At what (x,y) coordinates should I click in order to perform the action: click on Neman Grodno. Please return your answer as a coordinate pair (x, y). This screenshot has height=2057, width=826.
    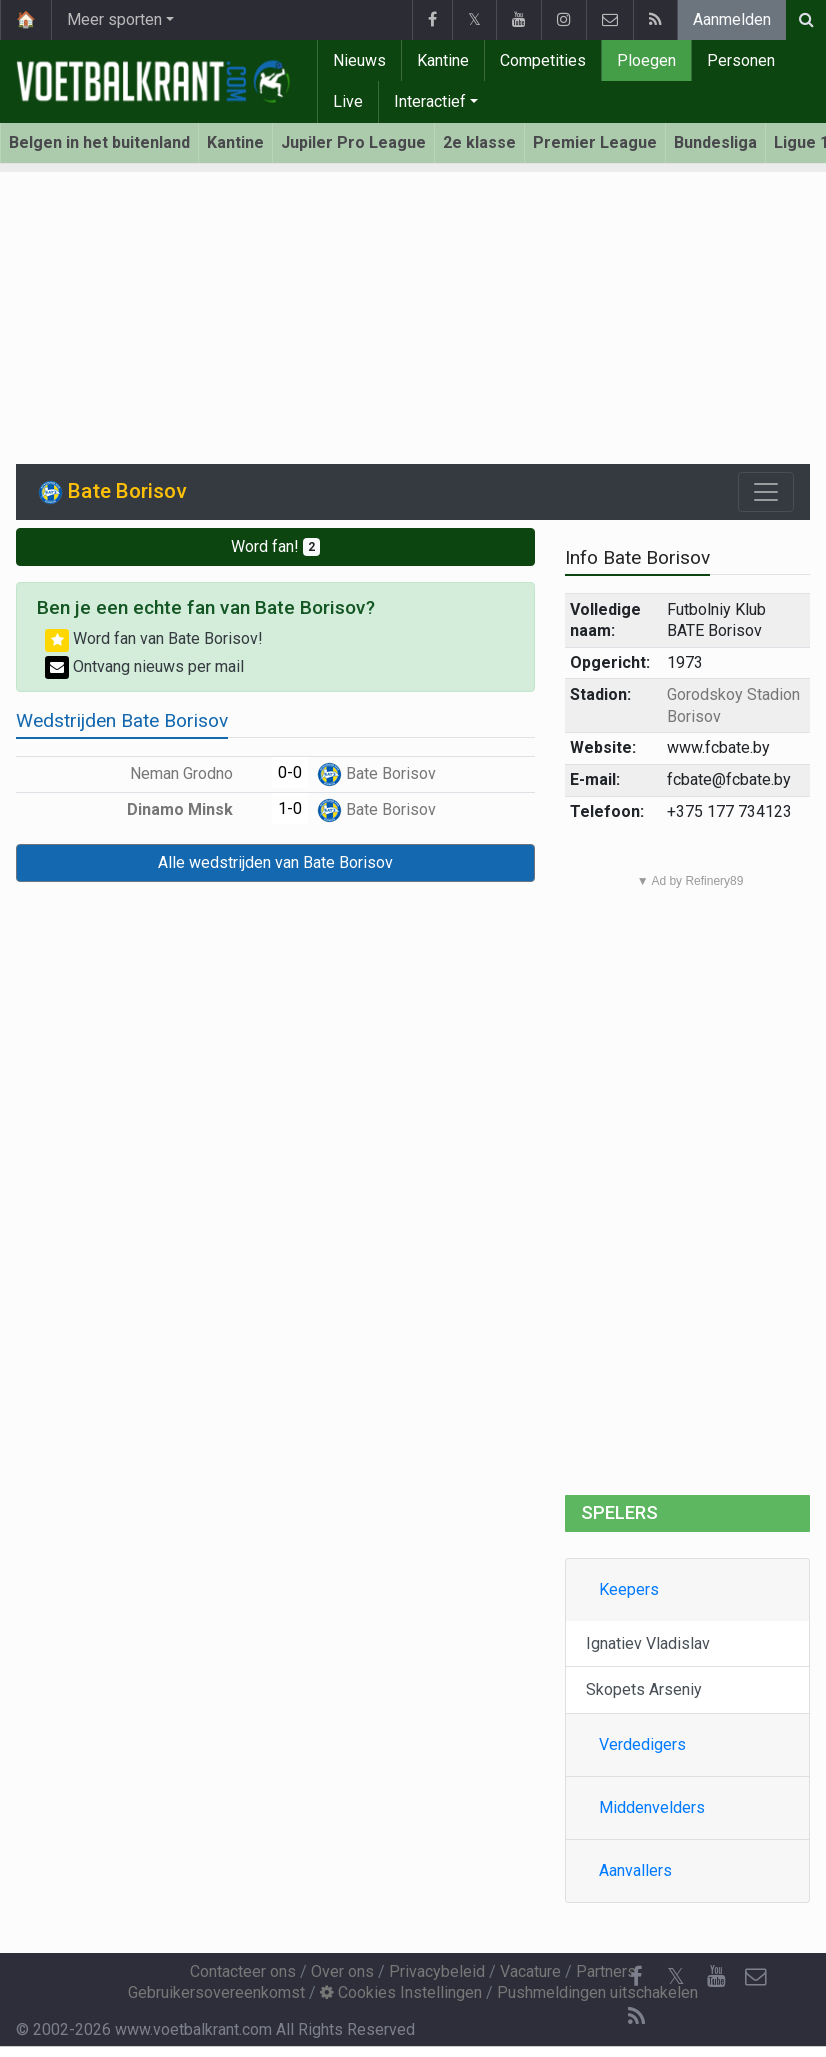
    Looking at the image, I should click on (196, 773).